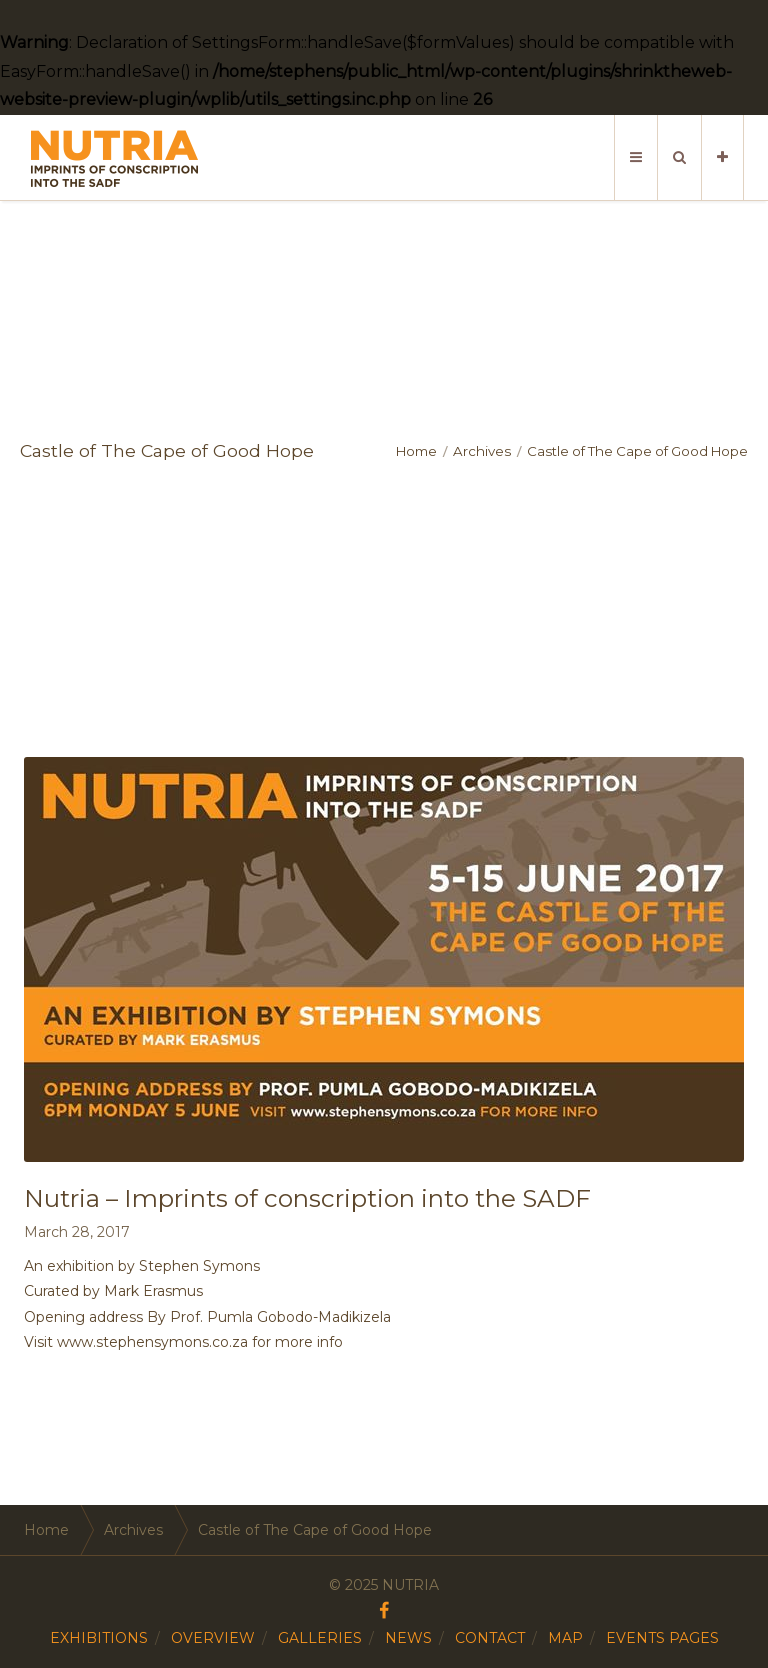 The image size is (768, 1668). Describe the element at coordinates (77, 1232) in the screenshot. I see `March 28, 2017` at that location.